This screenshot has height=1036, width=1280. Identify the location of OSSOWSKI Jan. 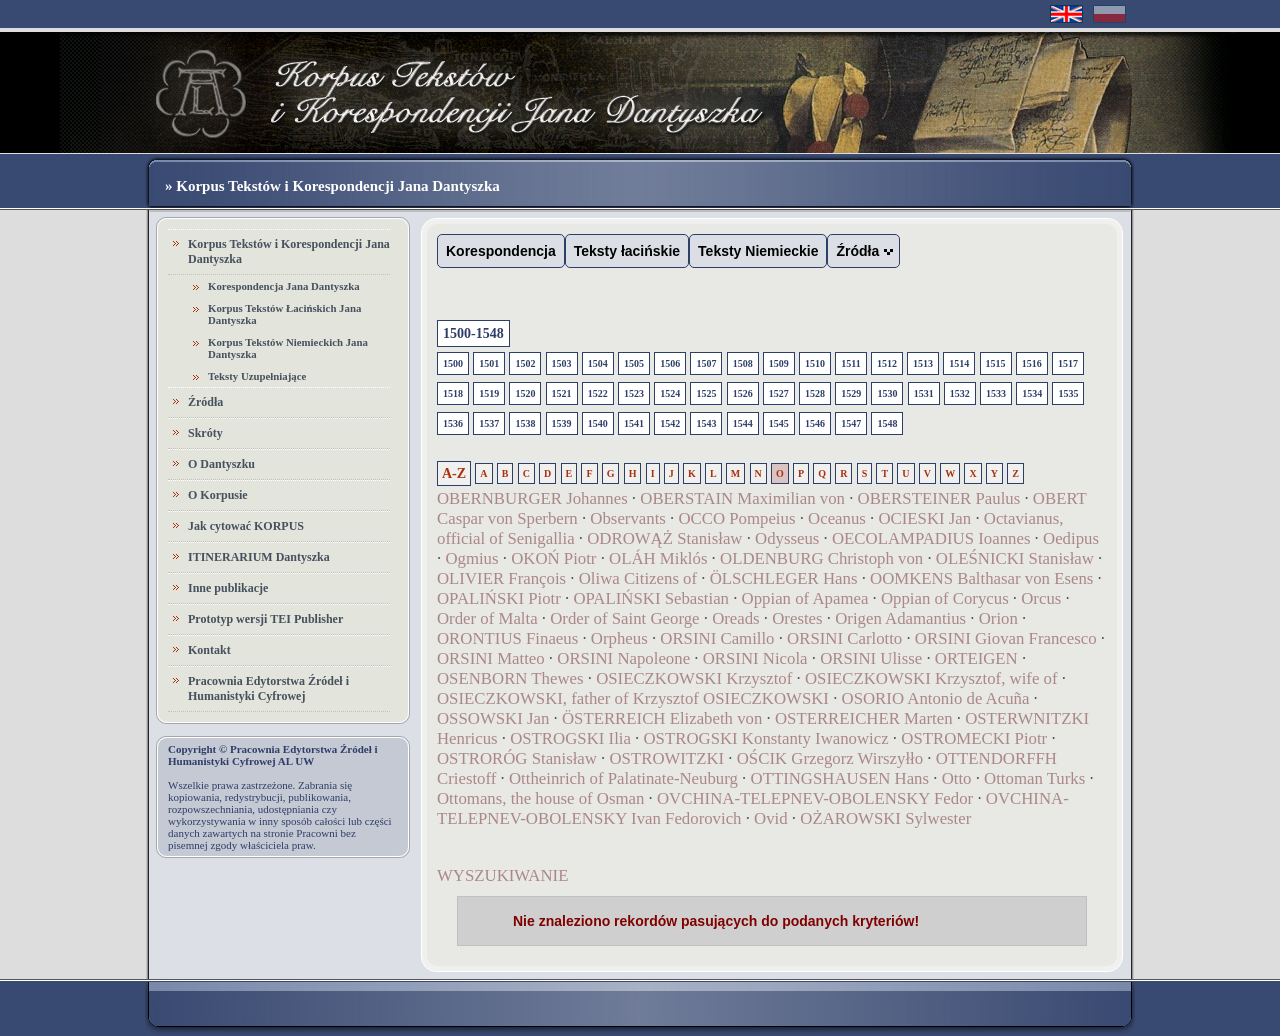
(493, 718).